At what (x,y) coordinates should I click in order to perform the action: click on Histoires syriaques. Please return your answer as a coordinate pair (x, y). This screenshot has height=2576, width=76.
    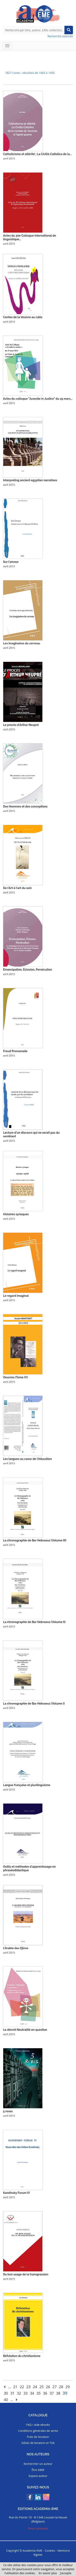
    Looking at the image, I should click on (16, 1214).